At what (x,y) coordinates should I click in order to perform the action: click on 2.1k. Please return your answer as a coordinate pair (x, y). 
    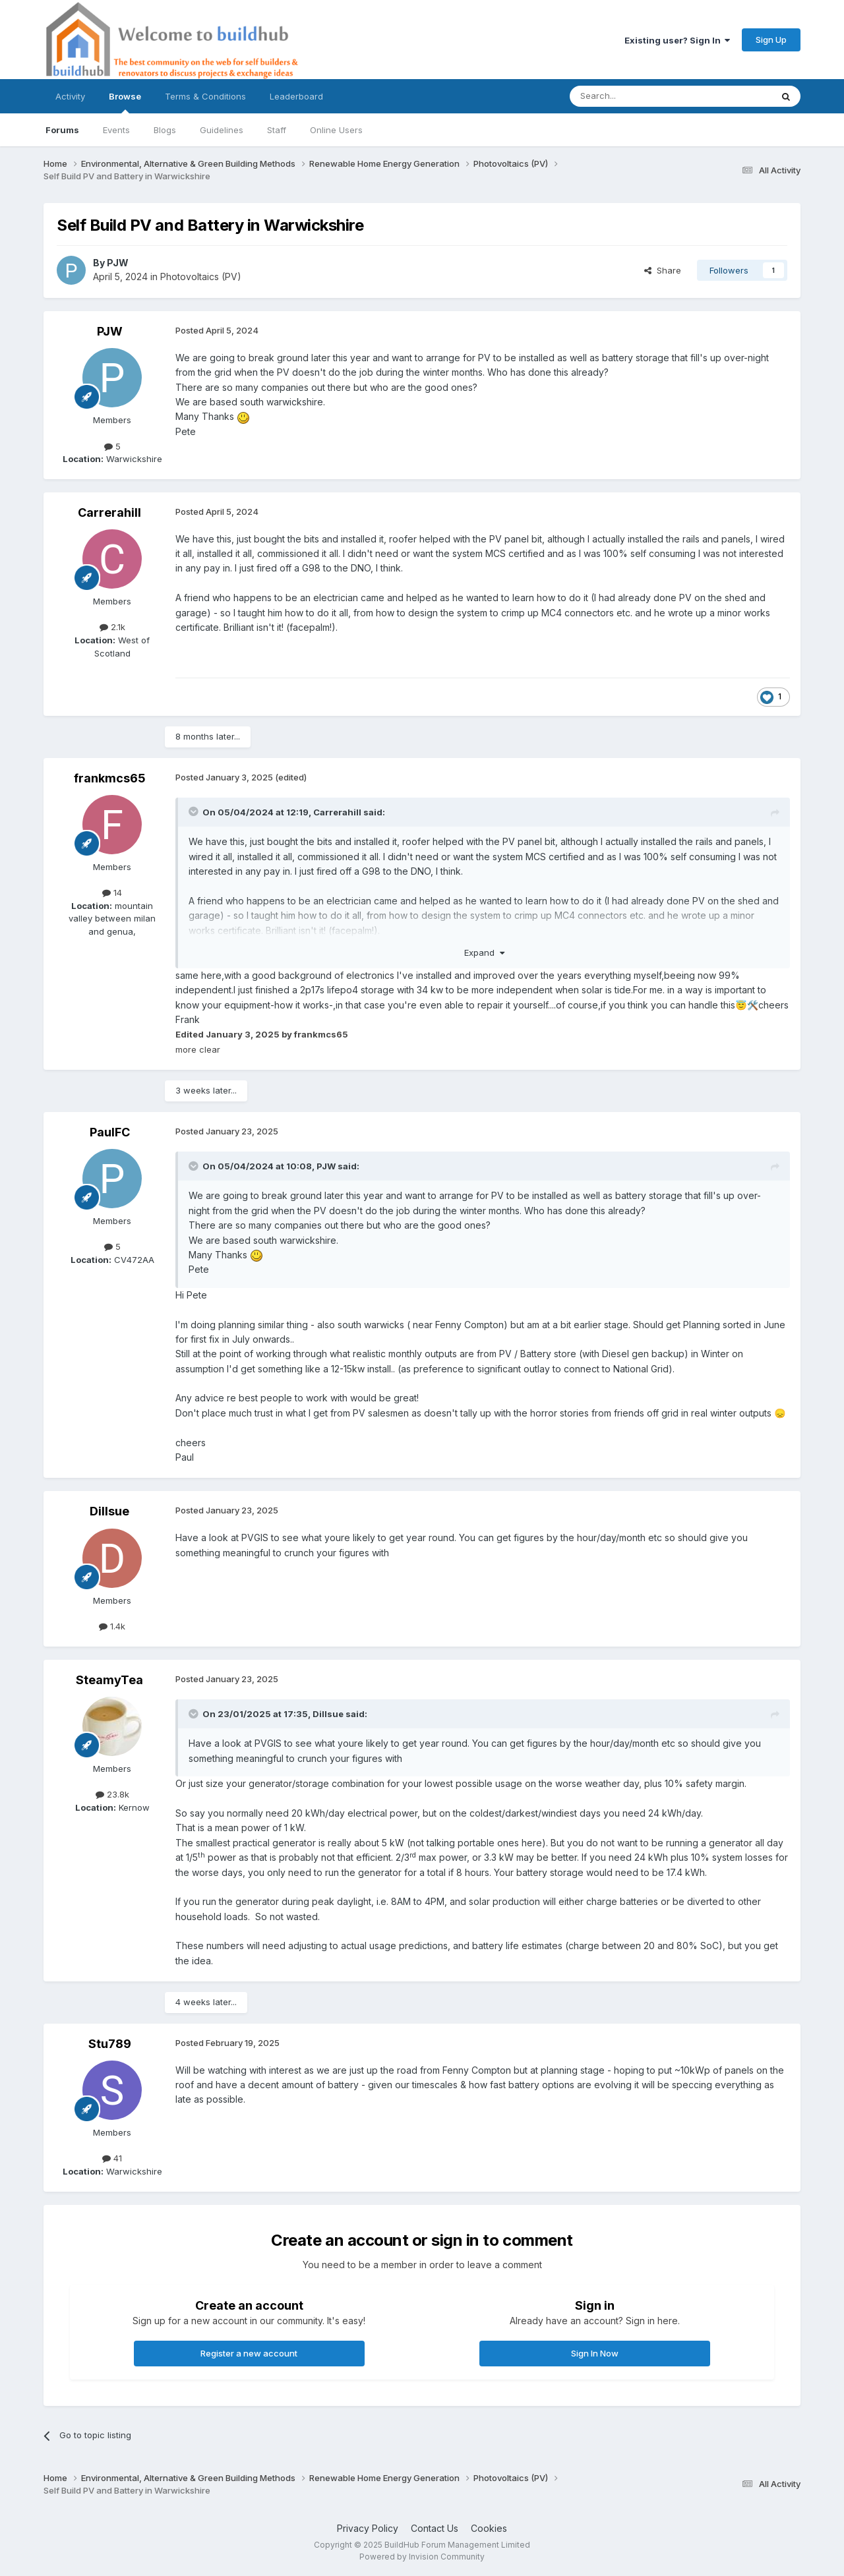
    Looking at the image, I should click on (112, 627).